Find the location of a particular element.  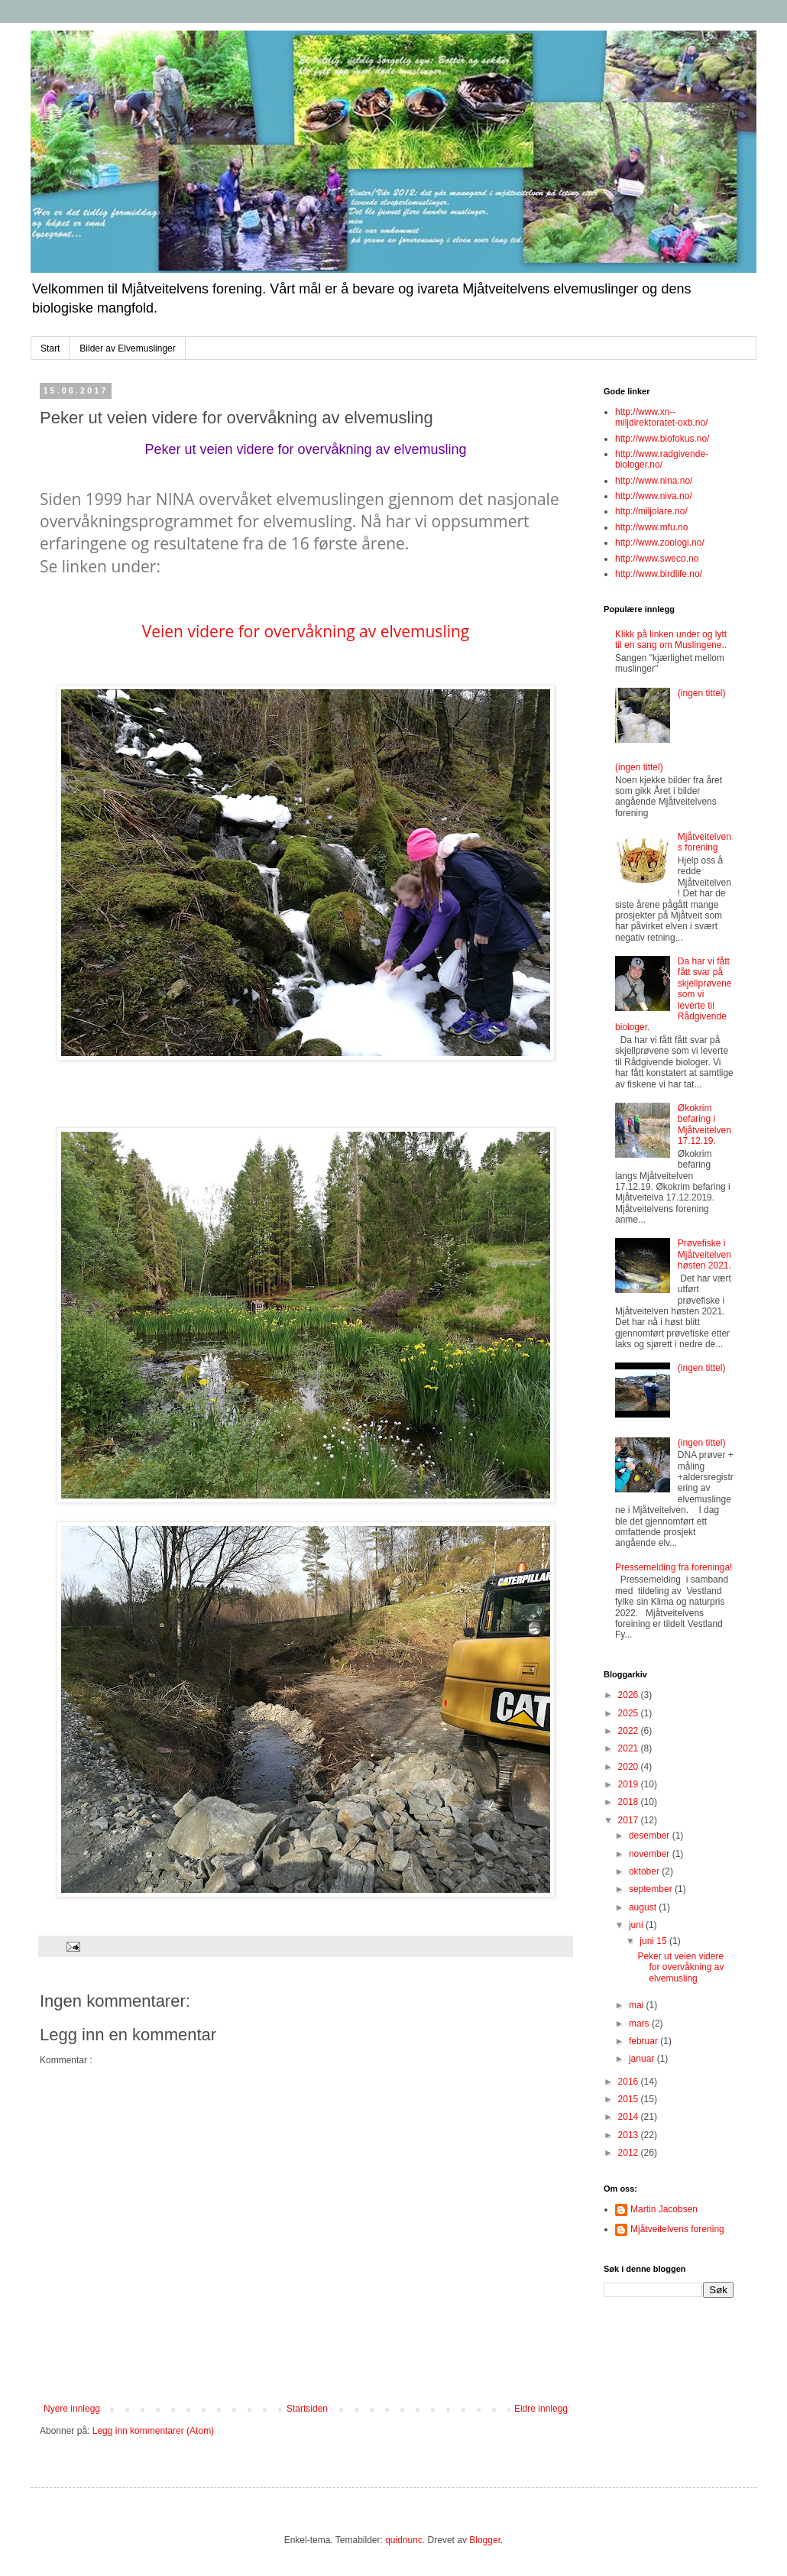

2026 is located at coordinates (629, 1695).